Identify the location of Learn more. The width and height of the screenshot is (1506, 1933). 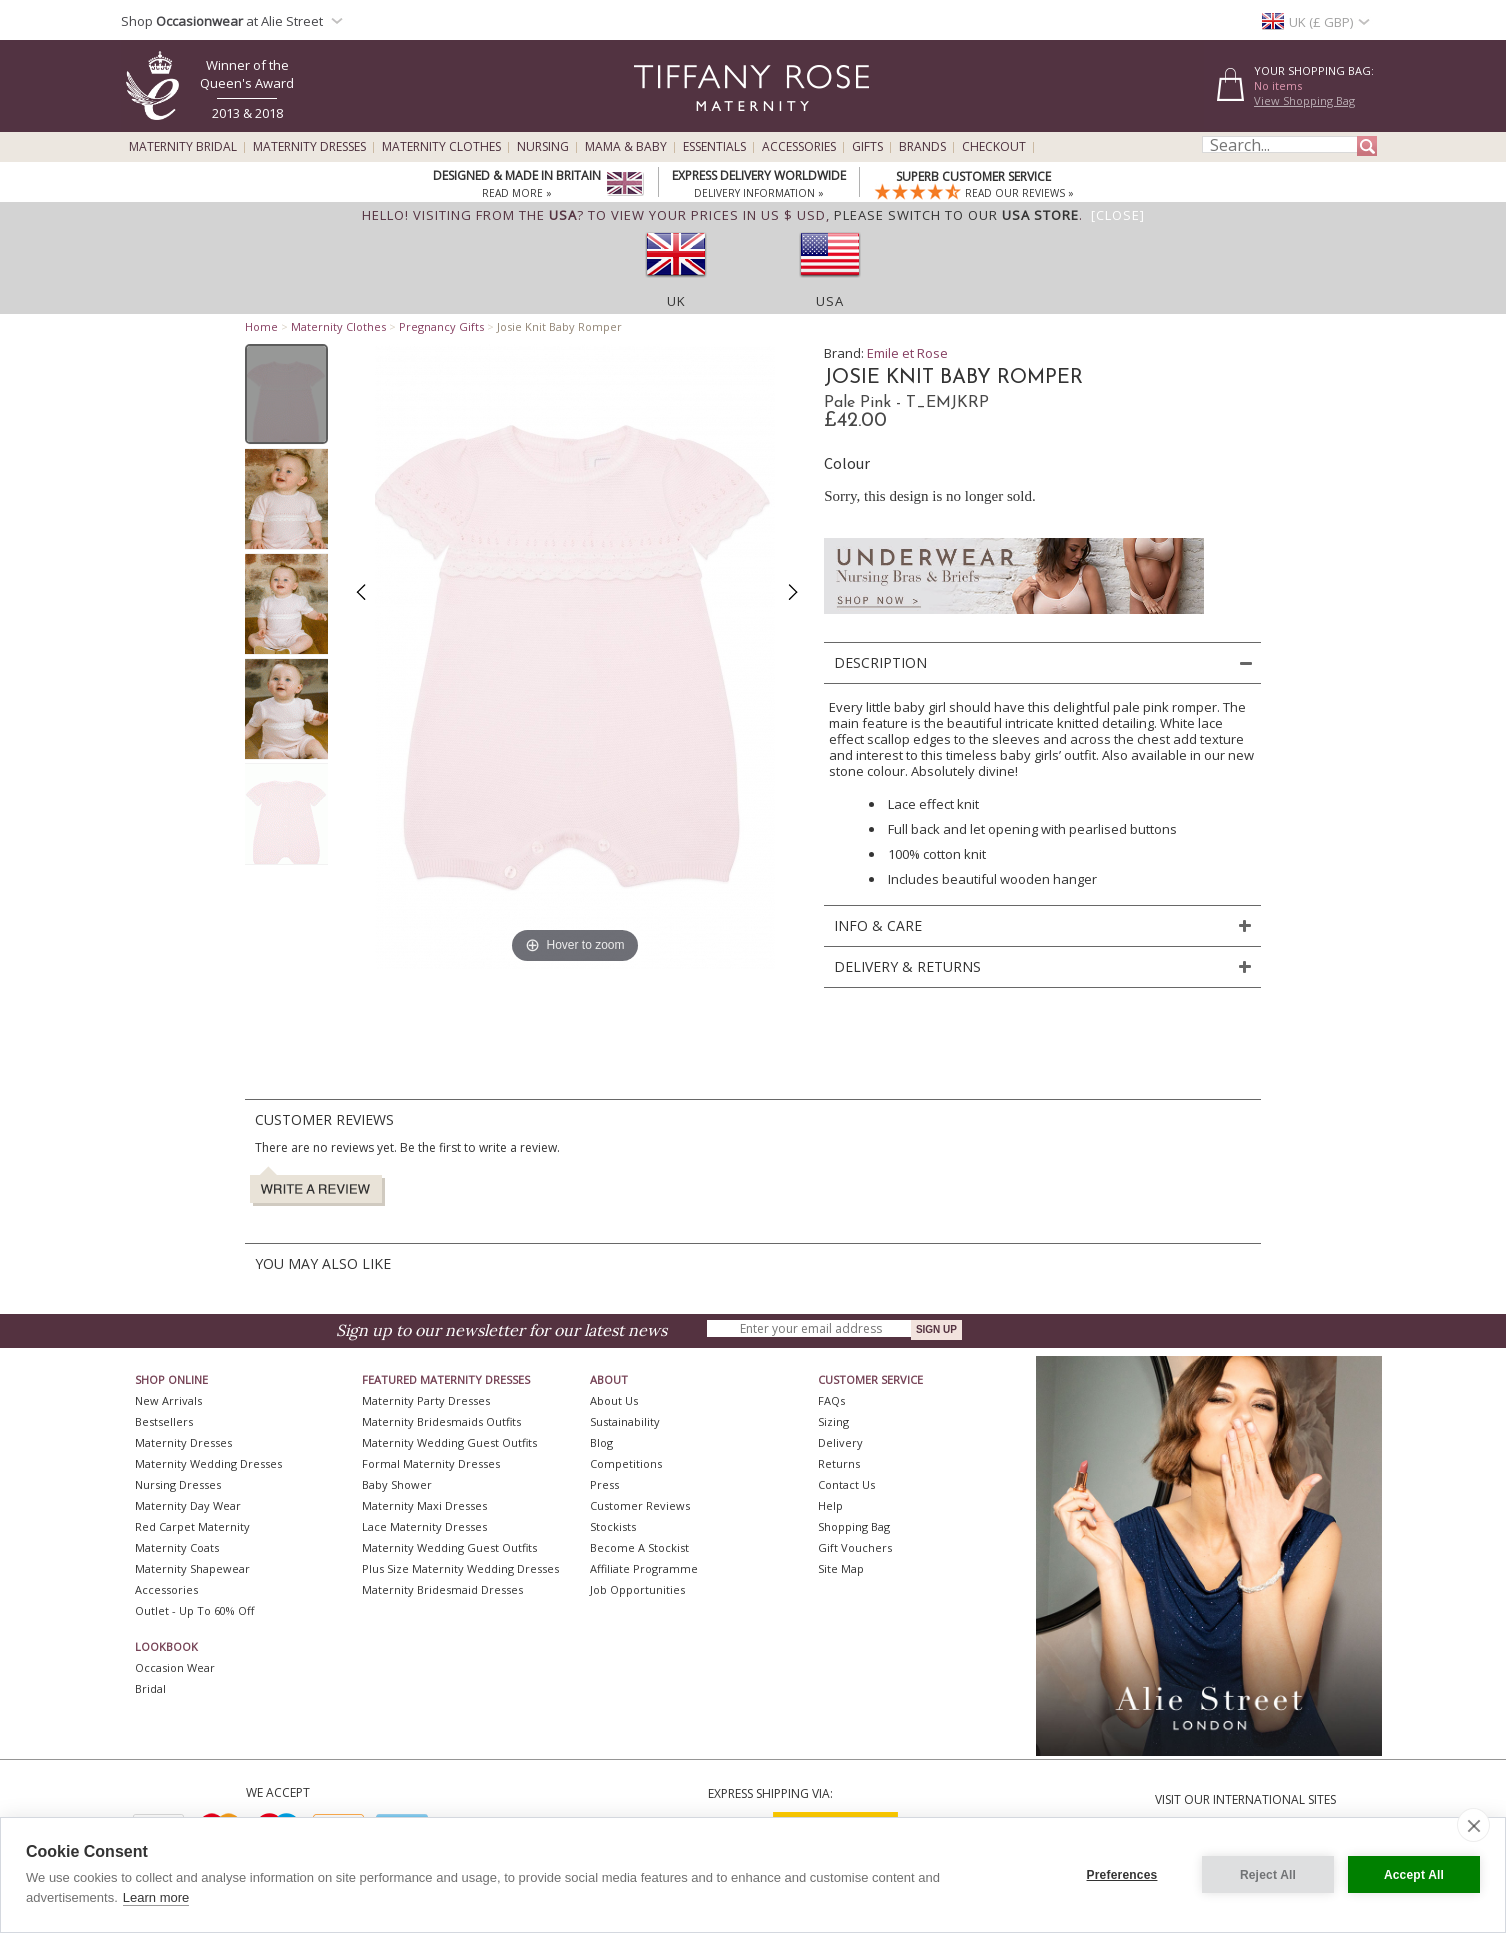
(156, 1897).